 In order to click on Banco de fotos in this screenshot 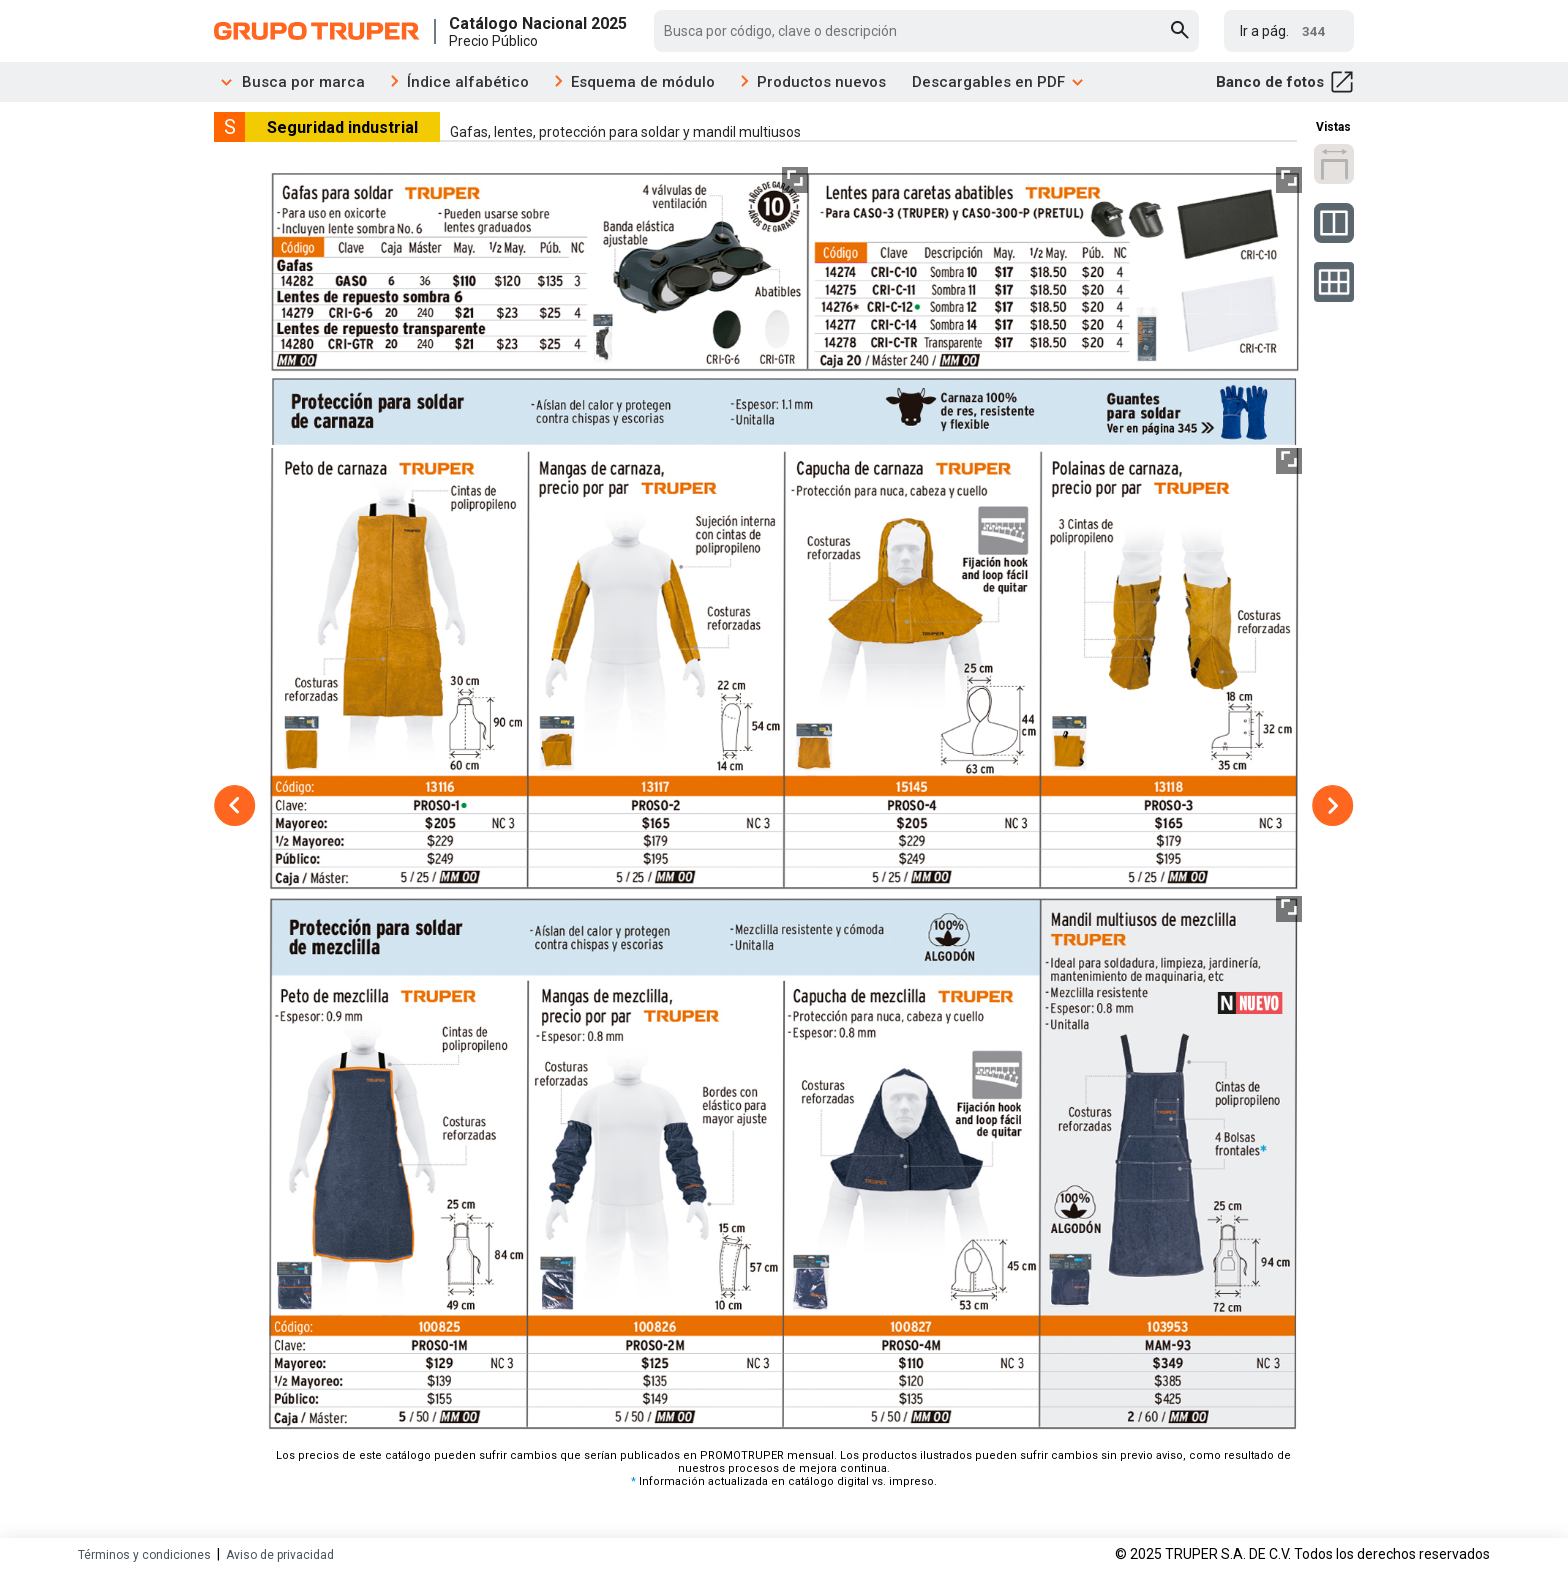, I will do `click(1285, 82)`.